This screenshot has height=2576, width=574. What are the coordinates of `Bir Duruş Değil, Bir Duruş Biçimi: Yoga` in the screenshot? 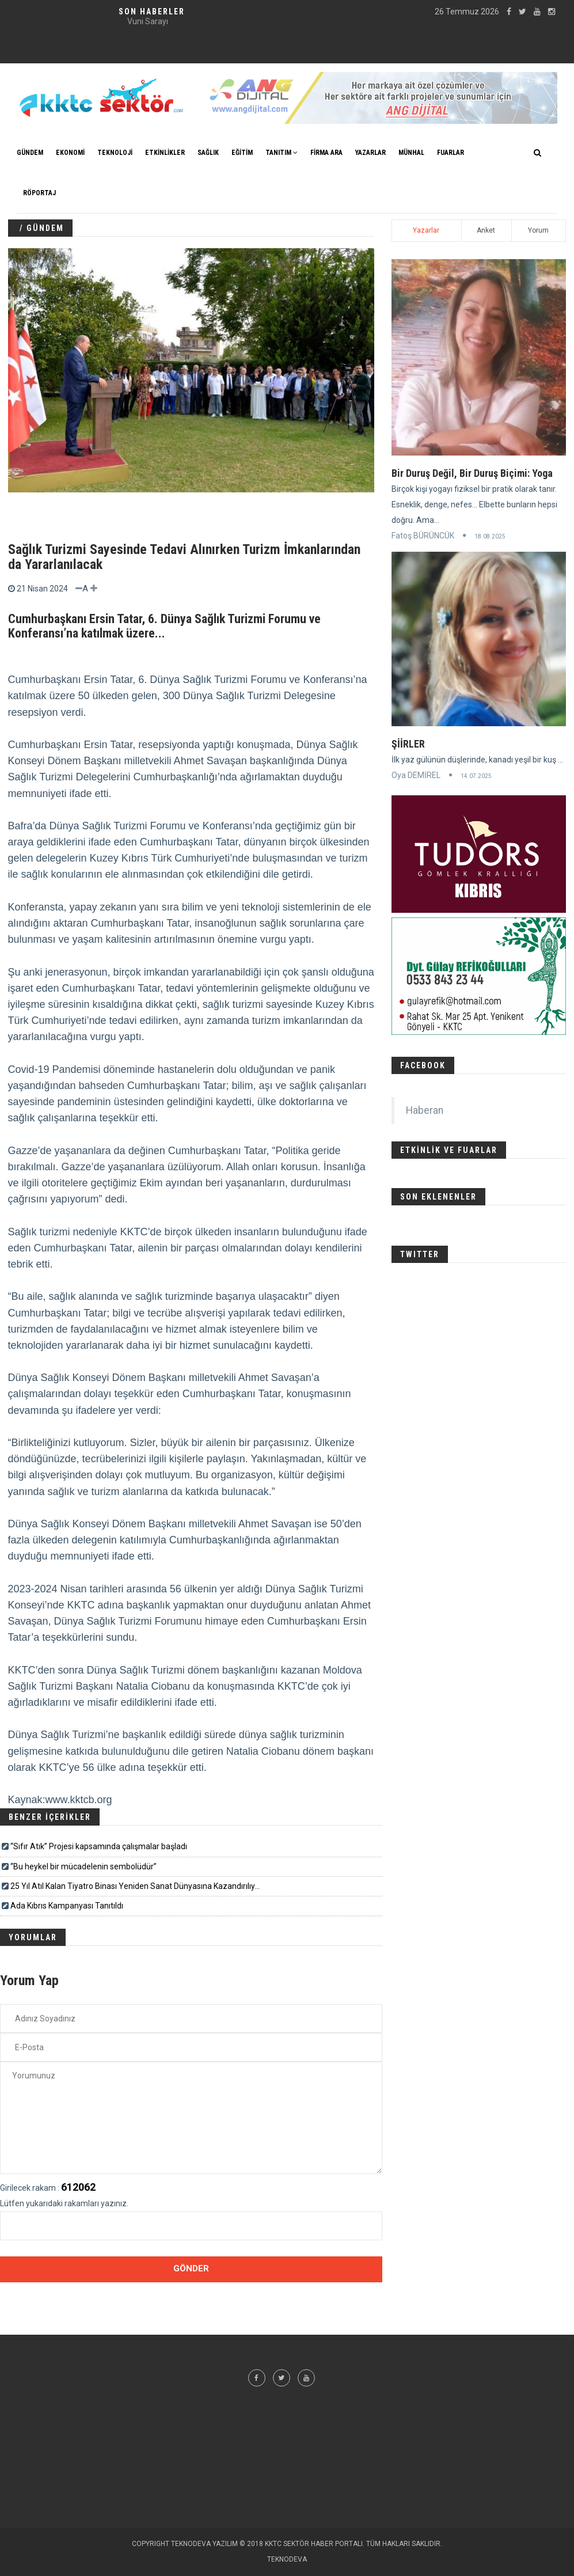 It's located at (472, 473).